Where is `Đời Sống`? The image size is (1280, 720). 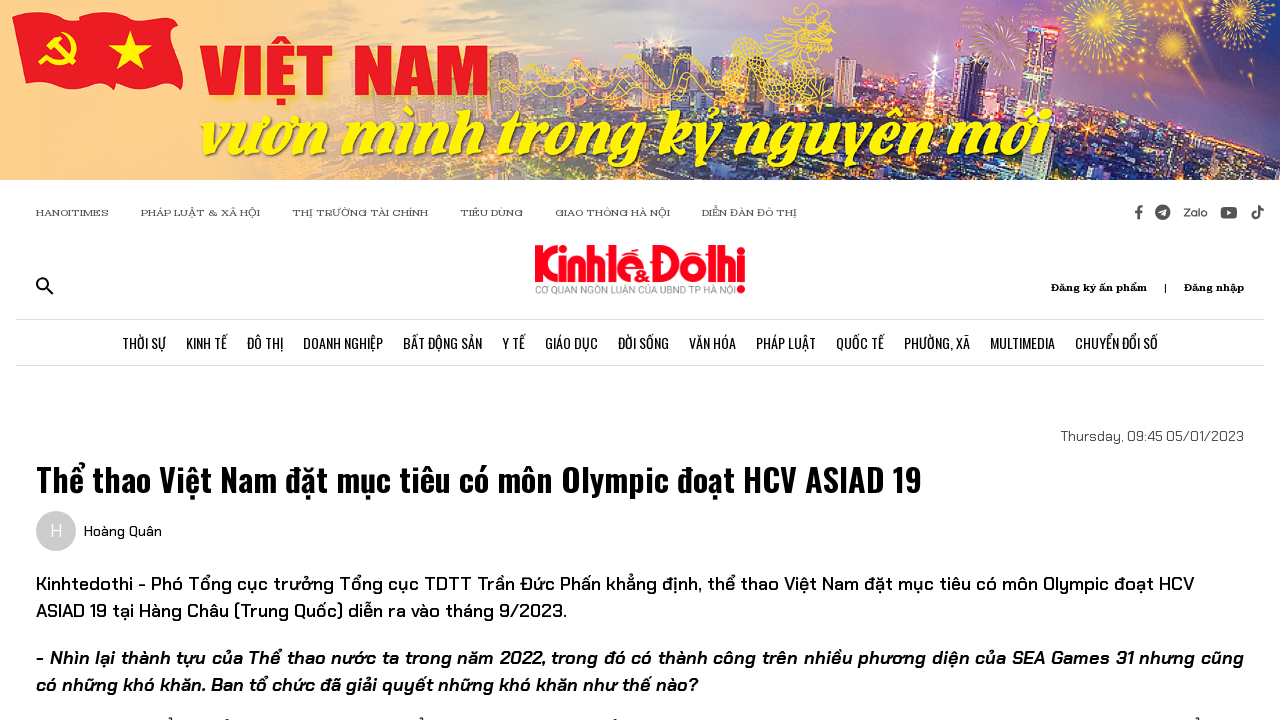 Đời Sống is located at coordinates (643, 342).